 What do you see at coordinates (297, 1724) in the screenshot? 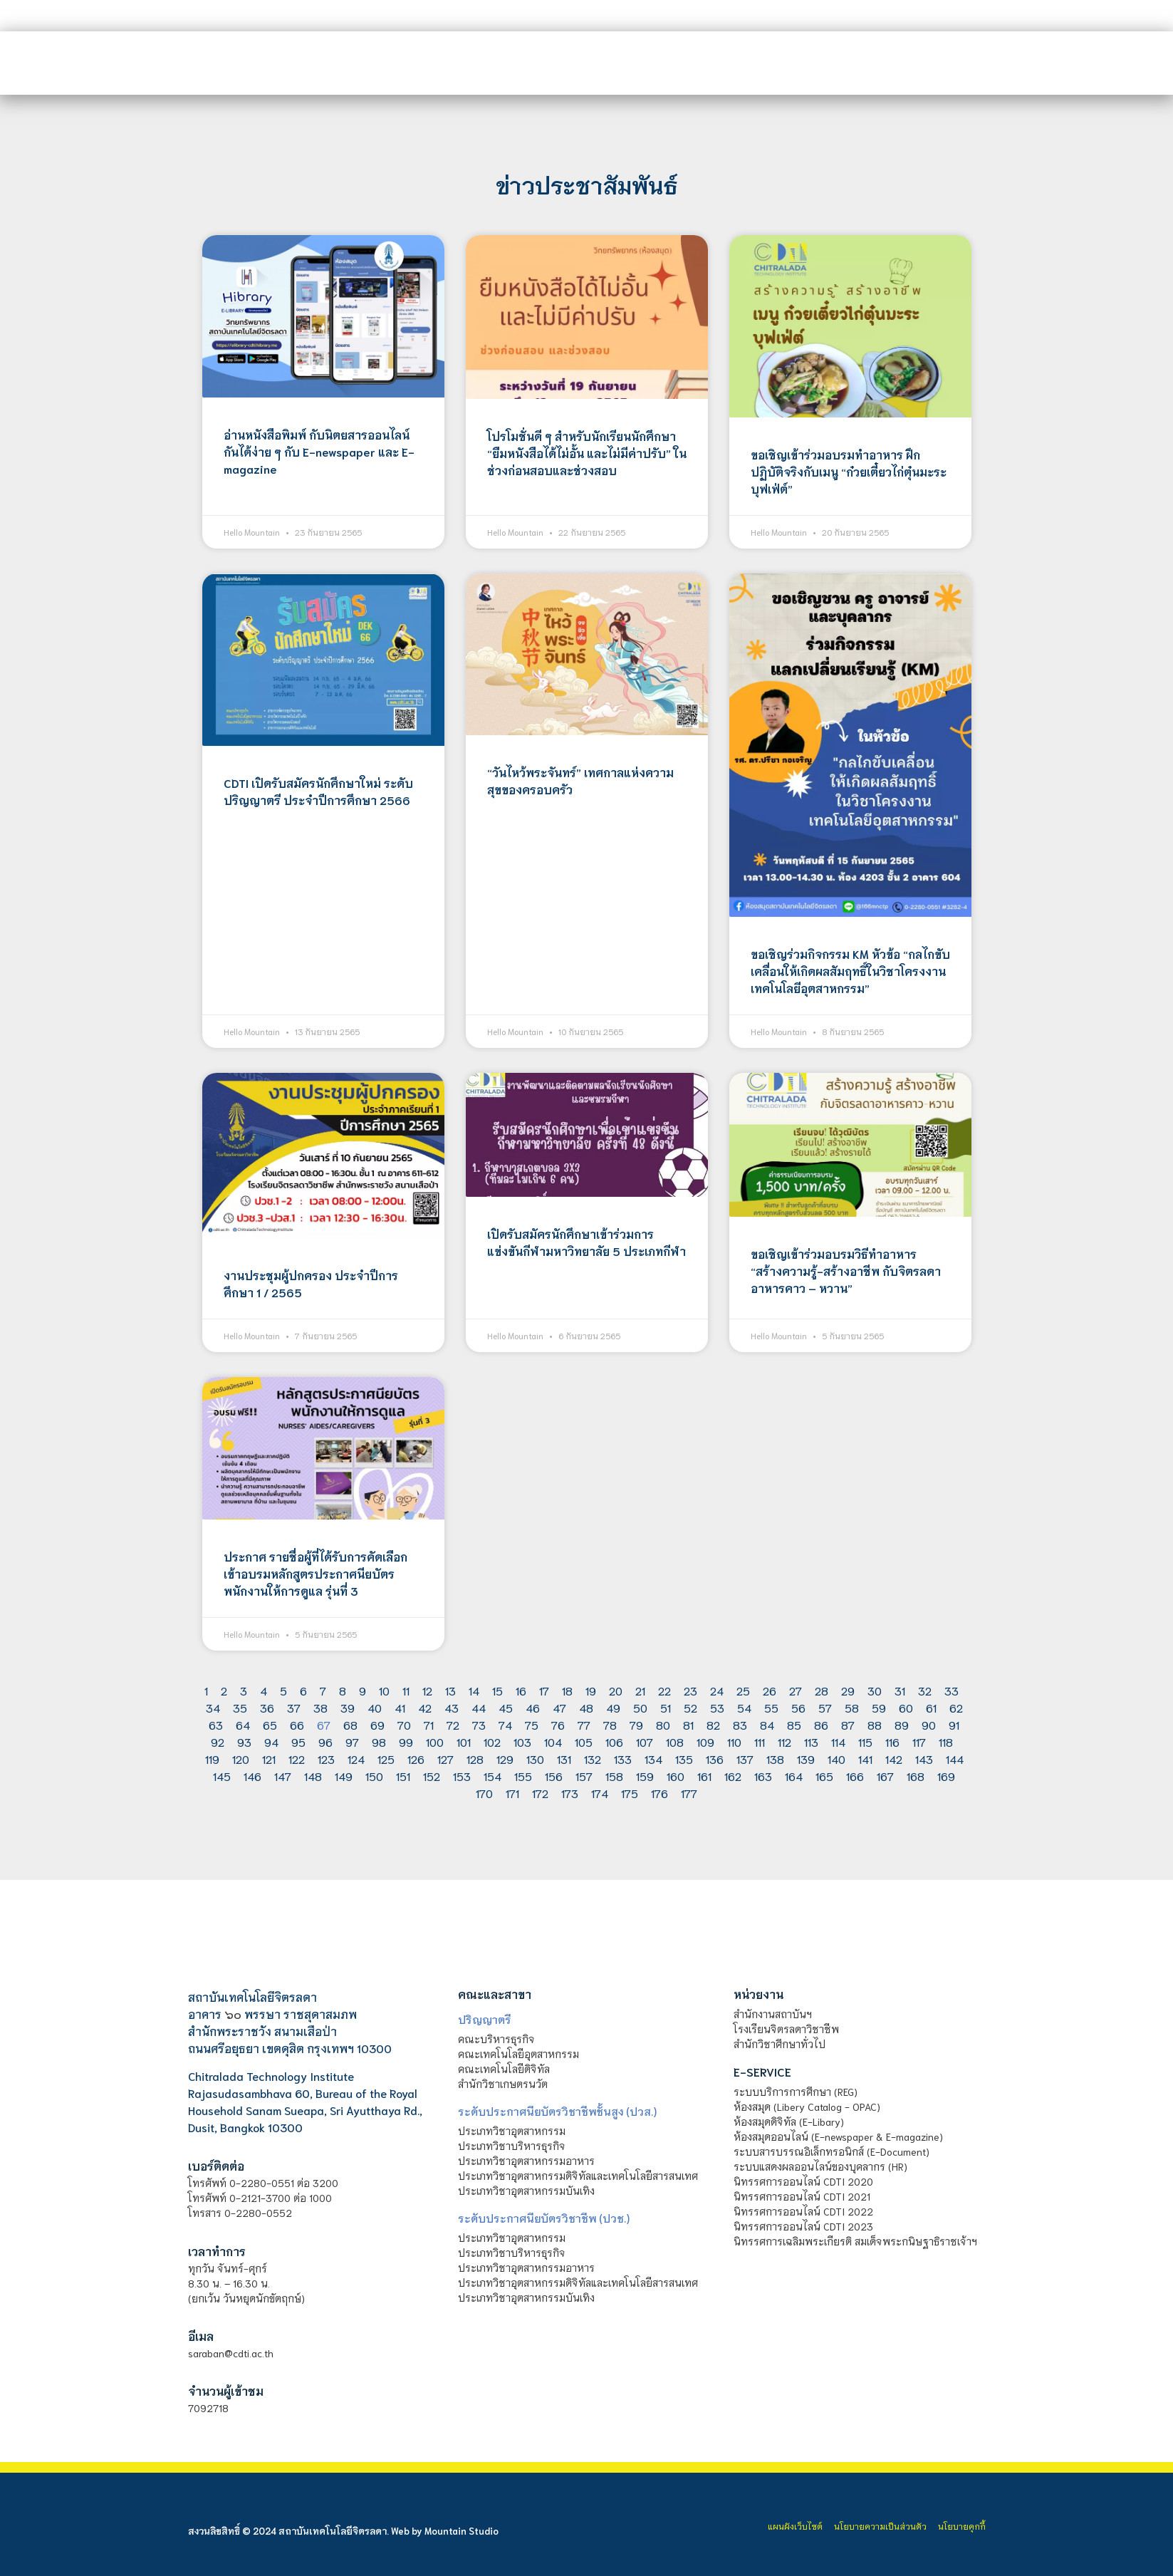
I see `66` at bounding box center [297, 1724].